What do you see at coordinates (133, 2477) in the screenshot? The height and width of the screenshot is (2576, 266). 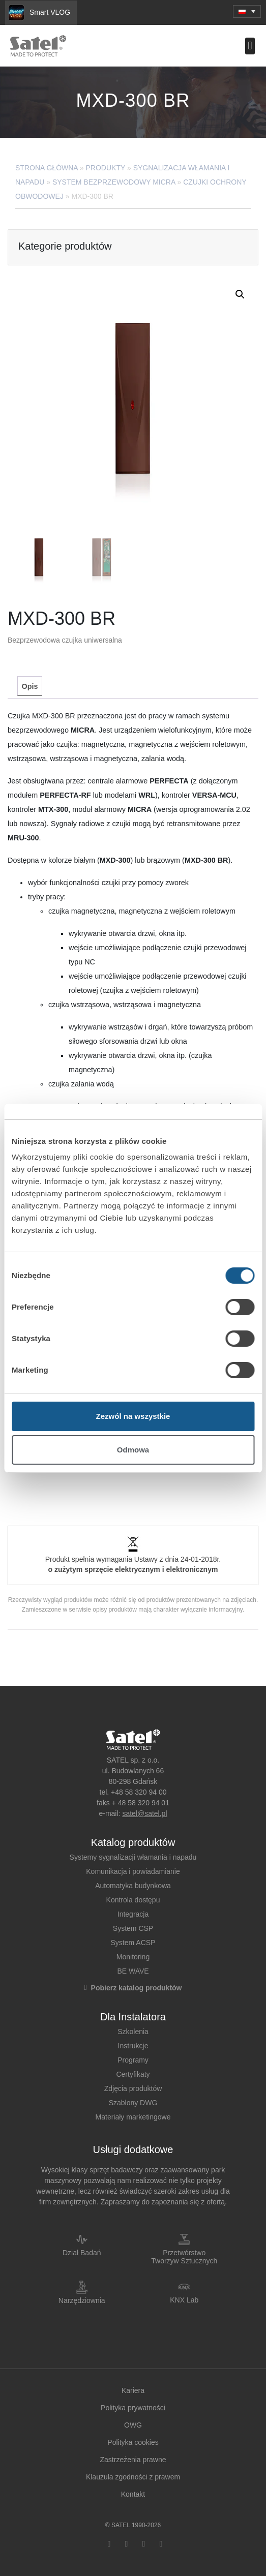 I see `Klauzula zgodności z prawem` at bounding box center [133, 2477].